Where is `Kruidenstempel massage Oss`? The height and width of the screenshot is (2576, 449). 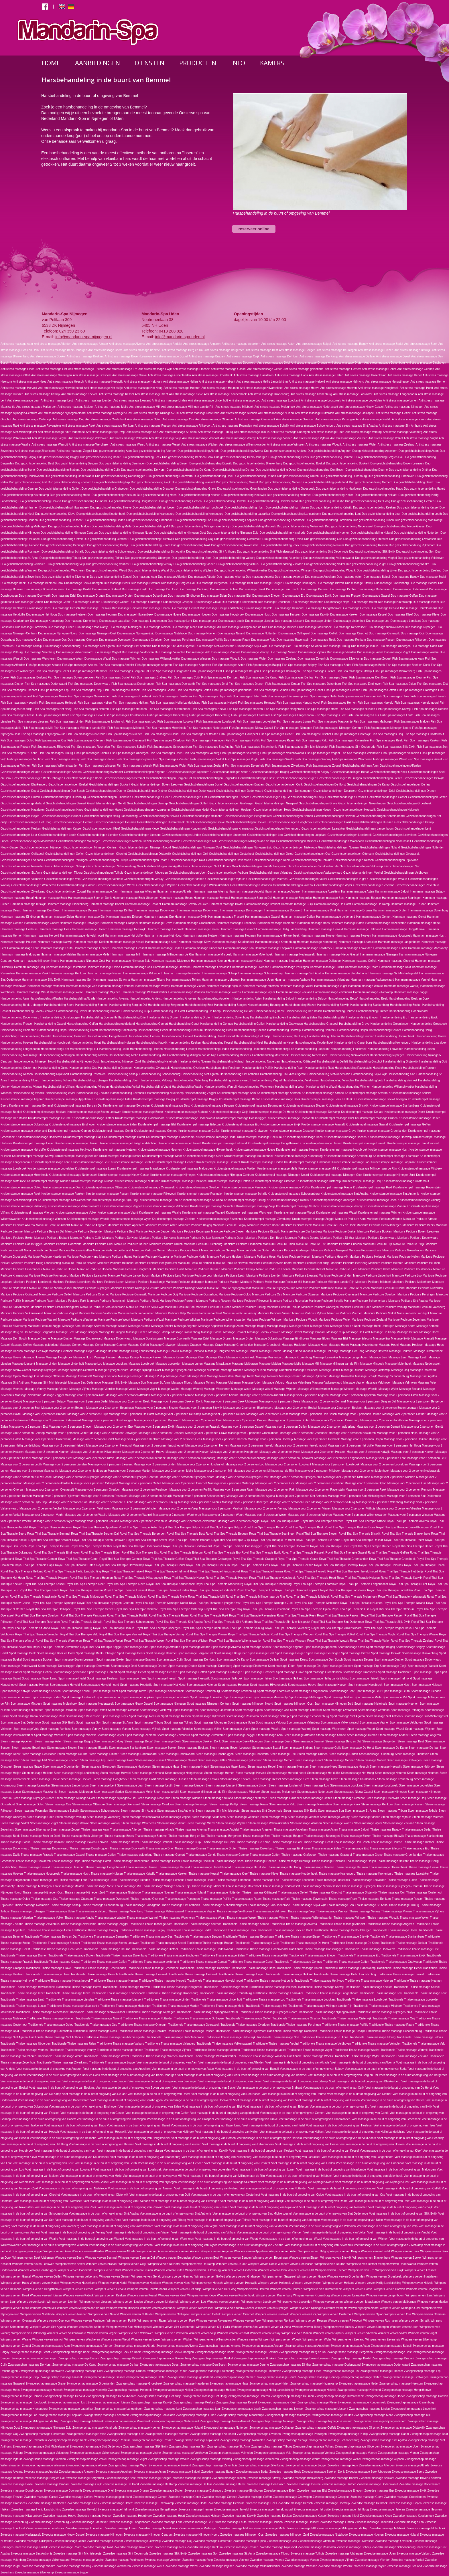
Kruidenstempel massage Oss is located at coordinates (61, 1187).